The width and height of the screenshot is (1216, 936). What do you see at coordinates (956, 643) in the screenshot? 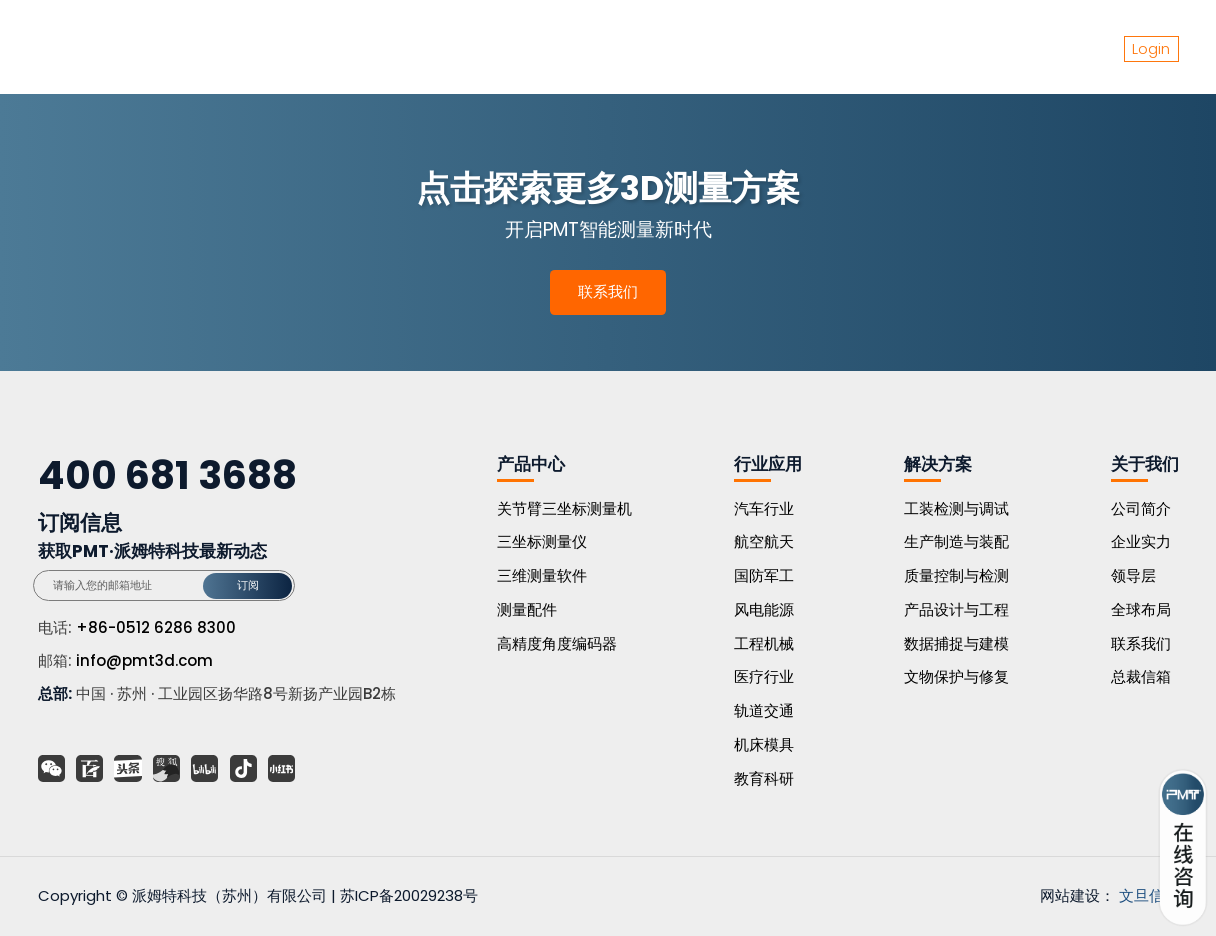
I see `数据捕捉与建模` at bounding box center [956, 643].